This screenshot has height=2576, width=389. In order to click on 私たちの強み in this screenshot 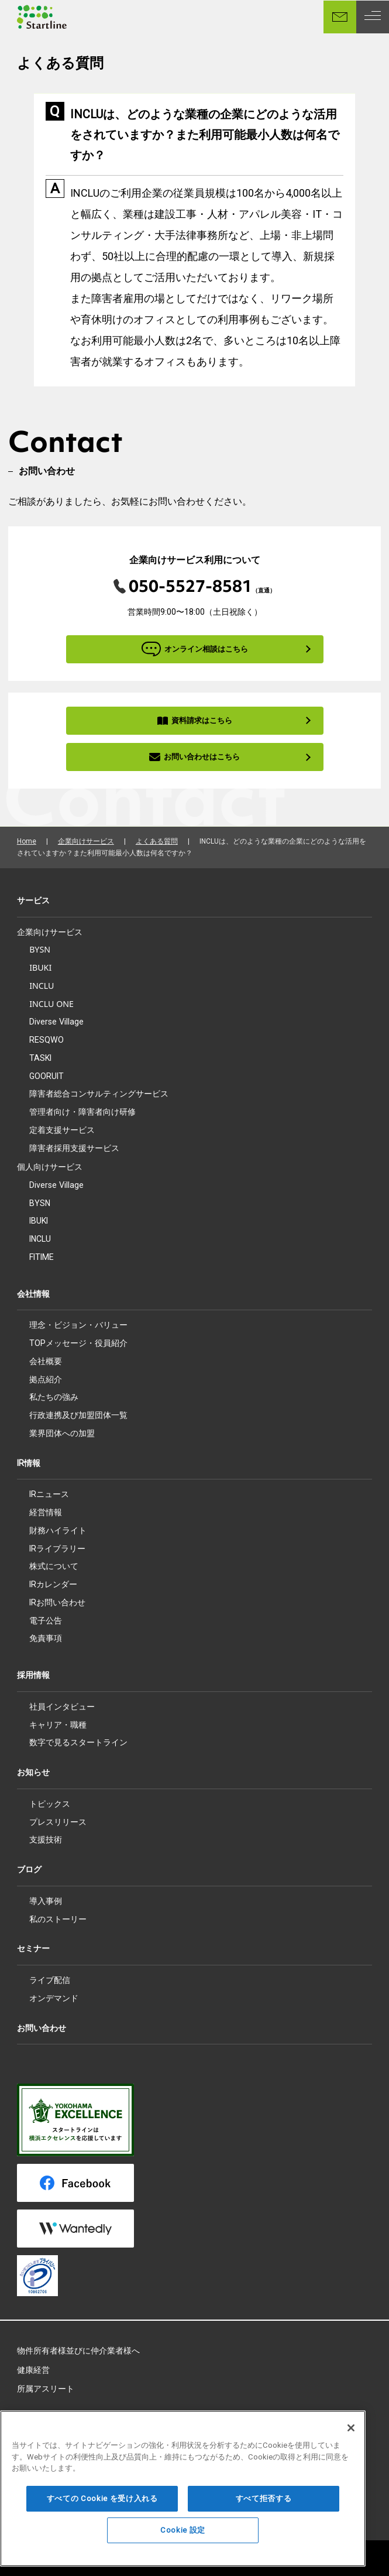, I will do `click(53, 1397)`.